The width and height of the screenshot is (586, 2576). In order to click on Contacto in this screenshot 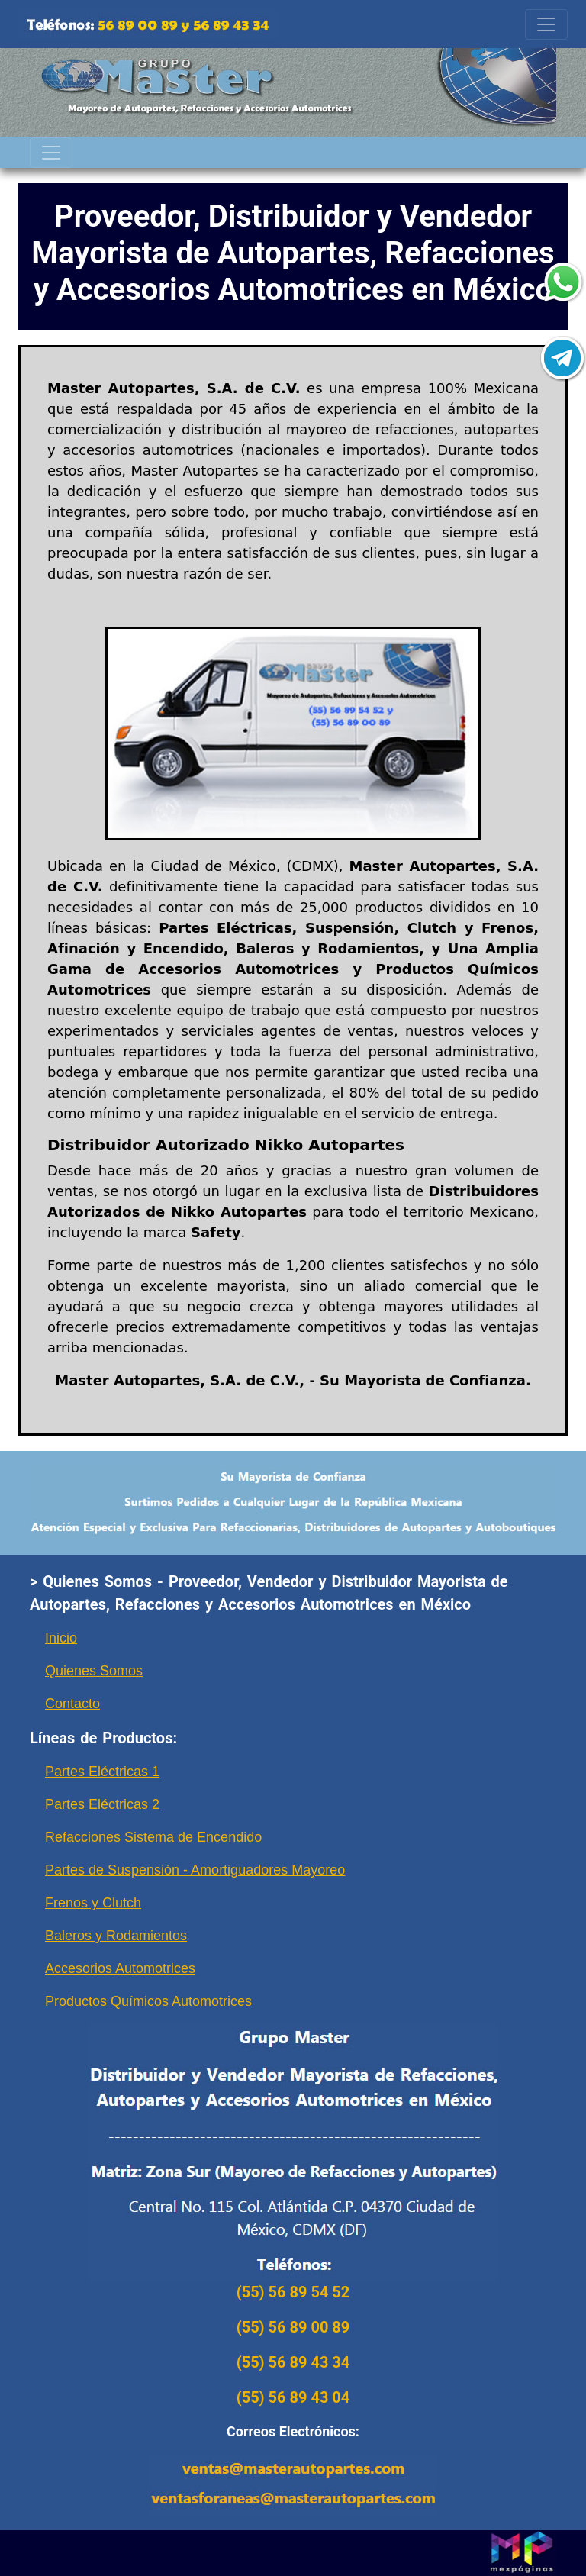, I will do `click(72, 1703)`.